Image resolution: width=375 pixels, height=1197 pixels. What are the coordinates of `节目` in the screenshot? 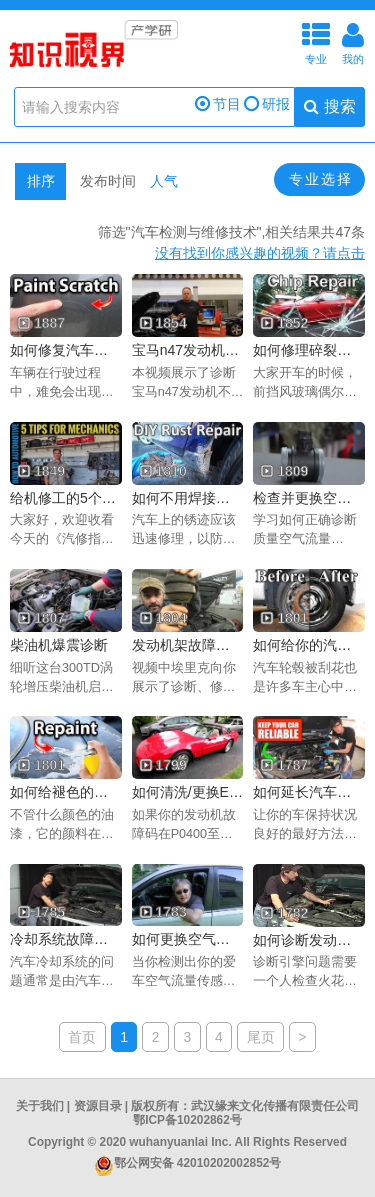 It's located at (218, 104).